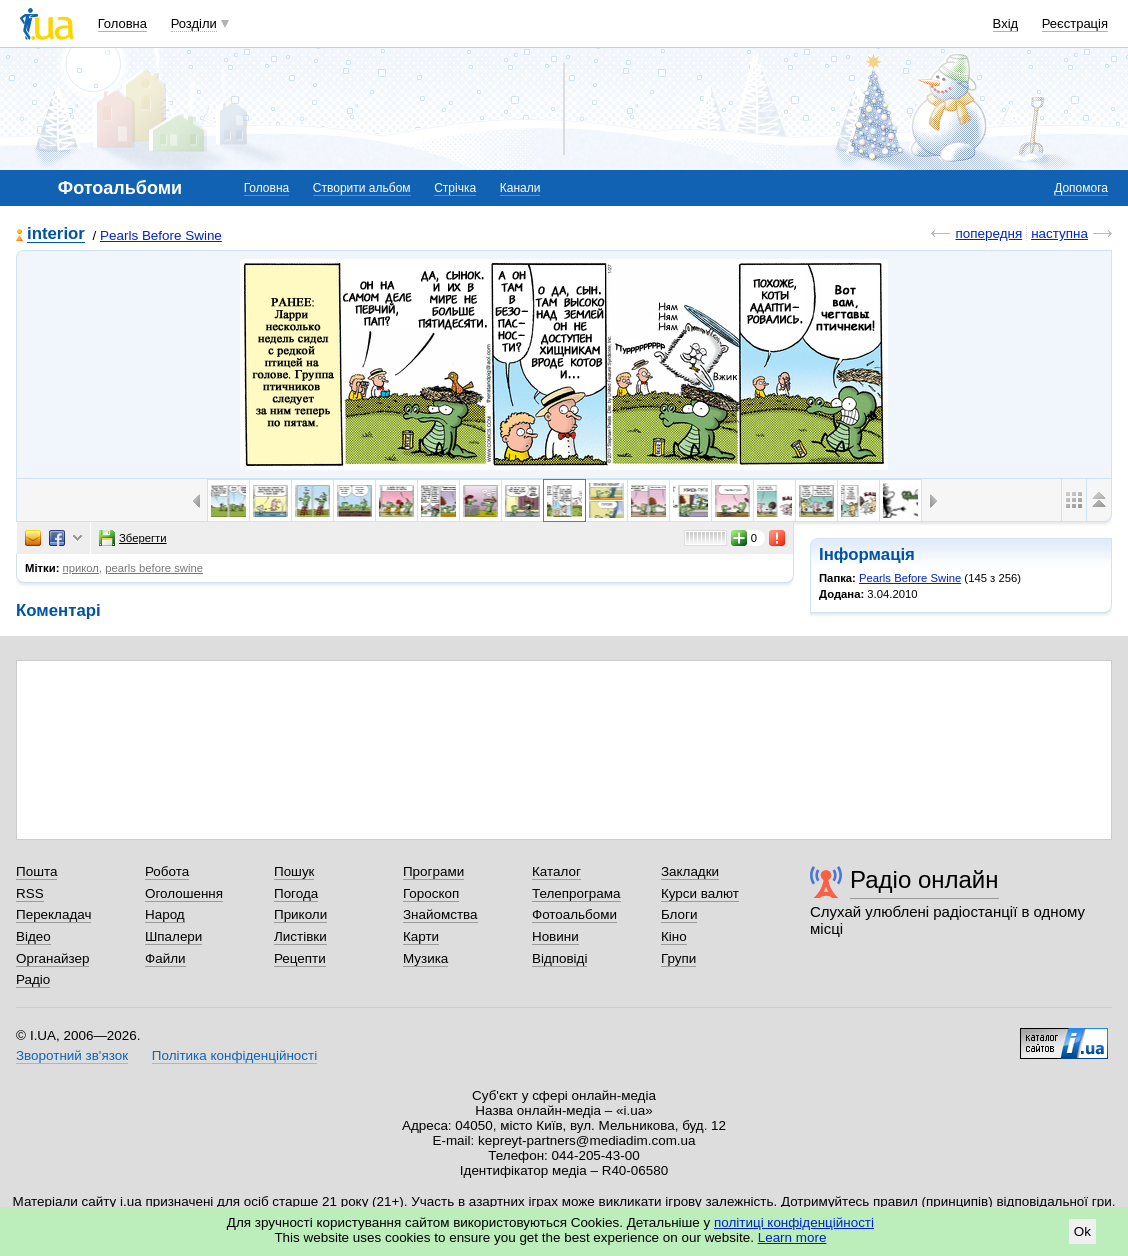 Image resolution: width=1128 pixels, height=1256 pixels. I want to click on Шпалери, so click(173, 936).